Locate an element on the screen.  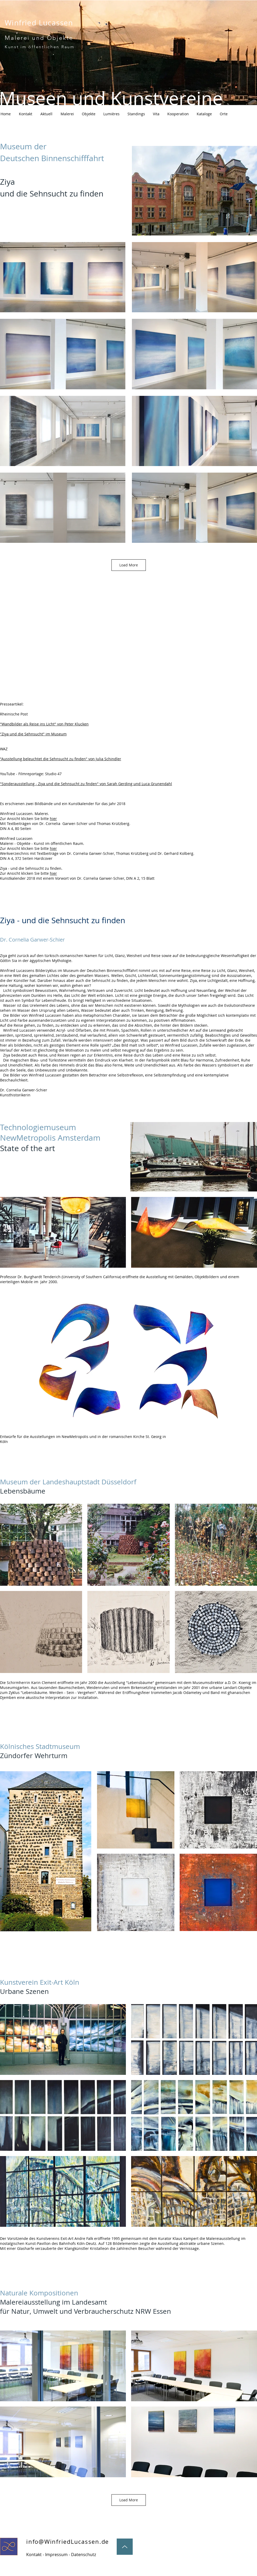
Winfried Lucassen is located at coordinates (39, 23).